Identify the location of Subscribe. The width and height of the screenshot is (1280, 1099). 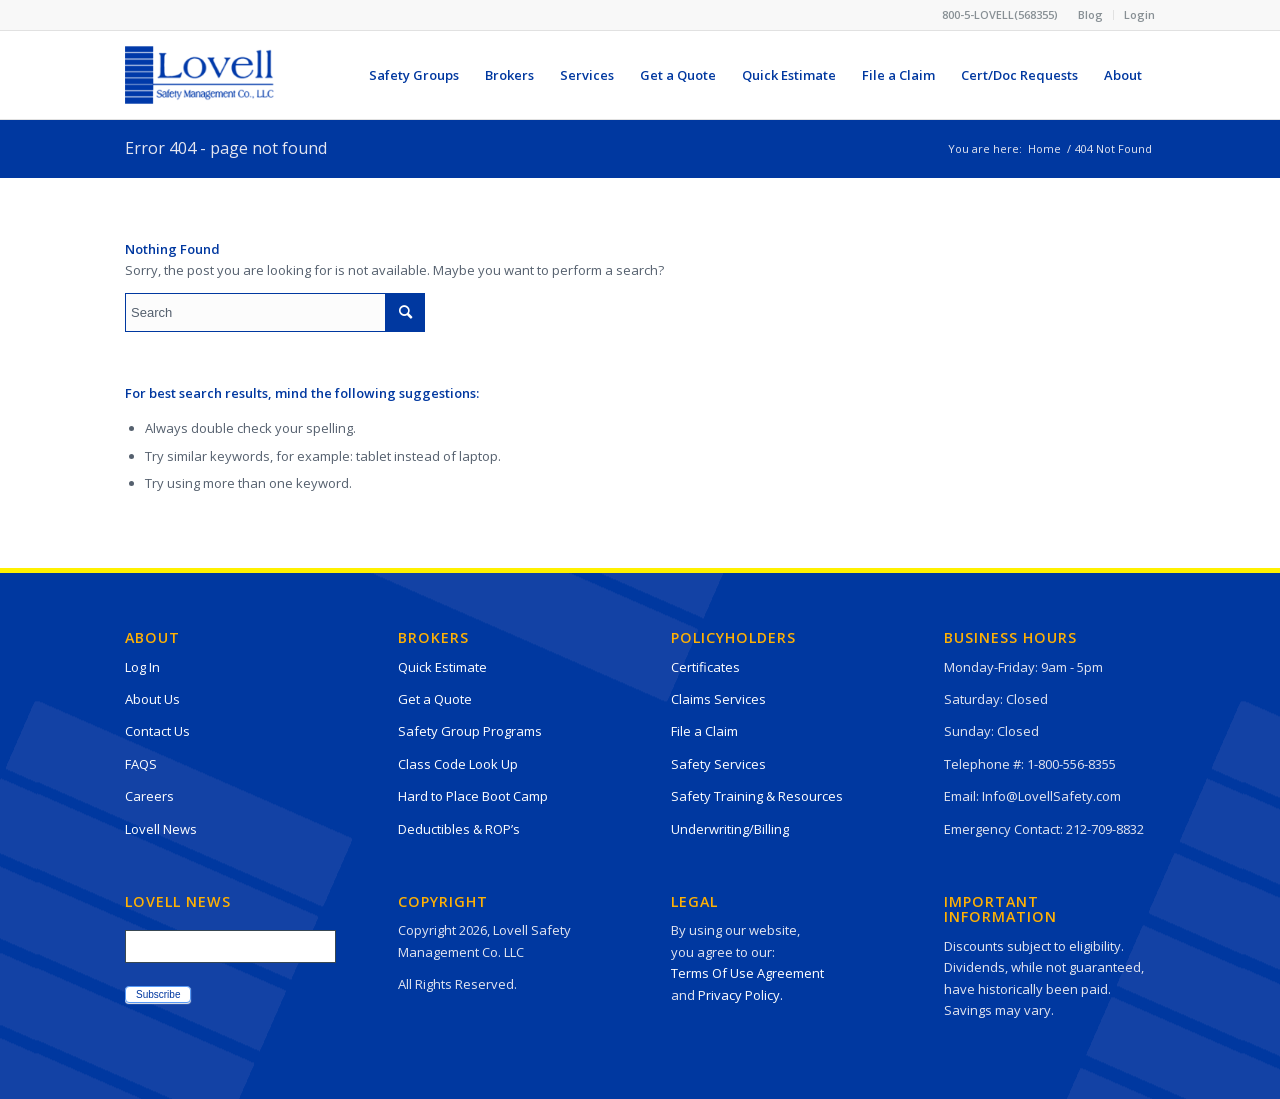
(158, 994).